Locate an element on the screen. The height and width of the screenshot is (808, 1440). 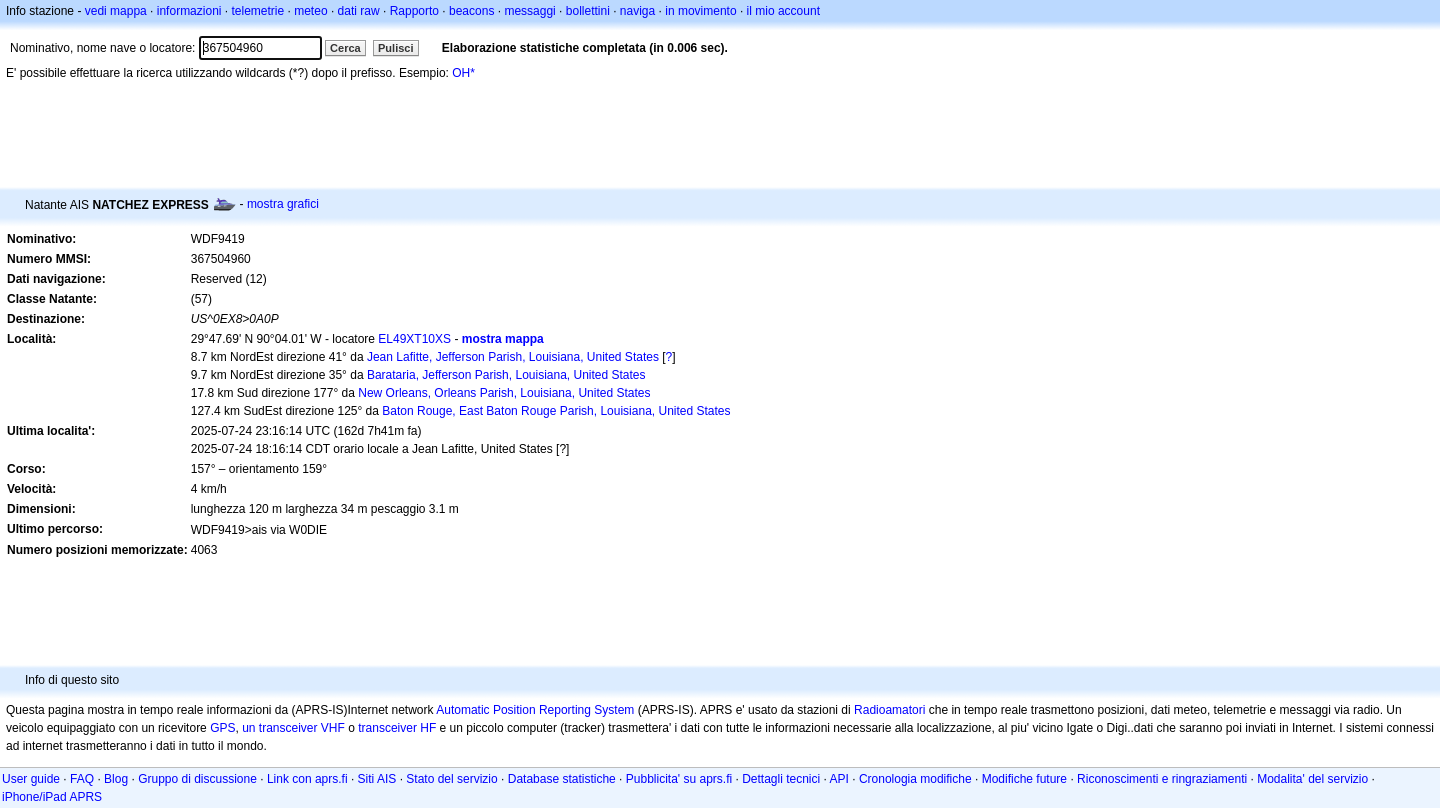
Gruppo di discussione is located at coordinates (197, 779).